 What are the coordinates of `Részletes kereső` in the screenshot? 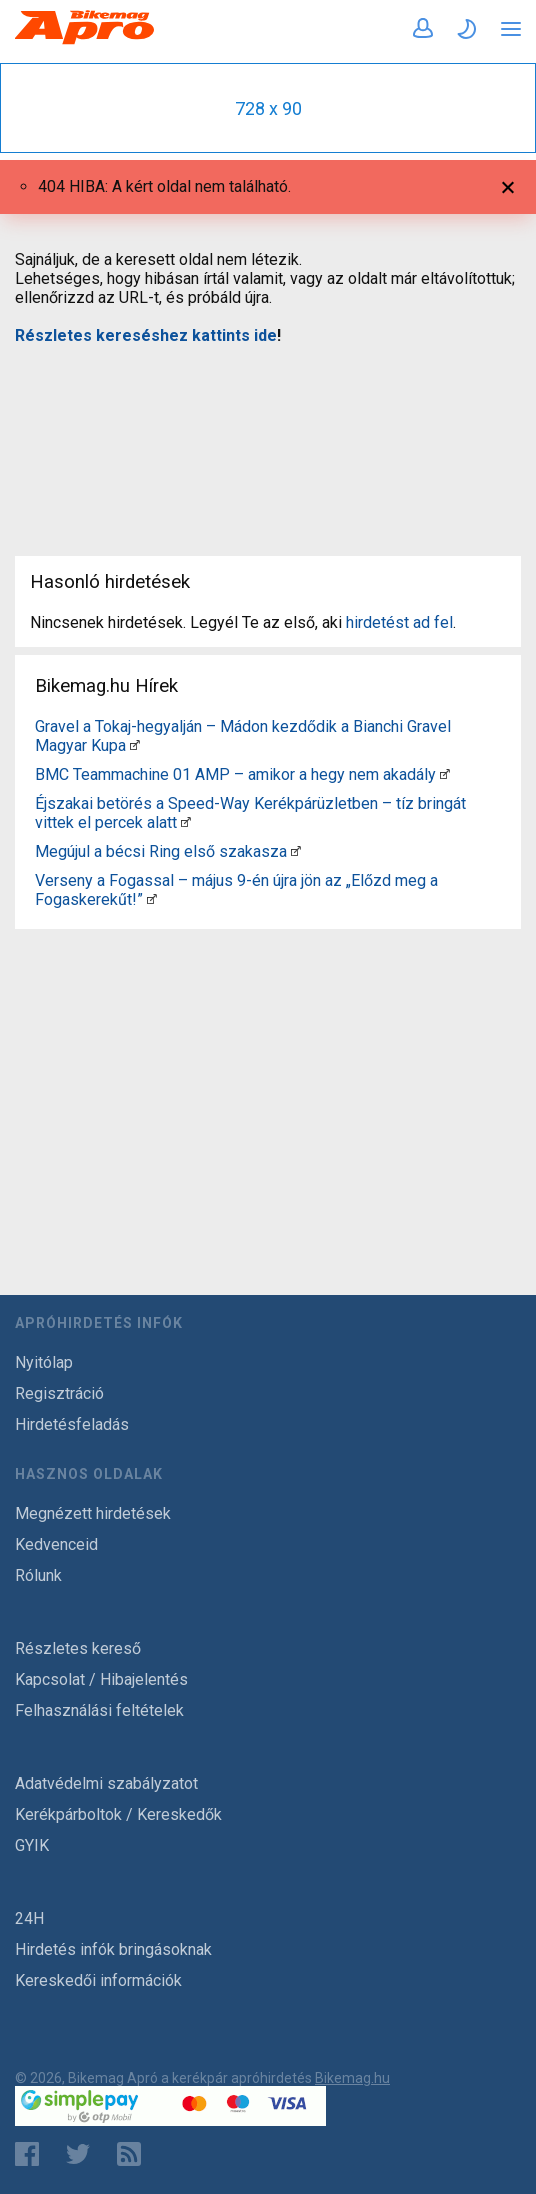 It's located at (78, 1648).